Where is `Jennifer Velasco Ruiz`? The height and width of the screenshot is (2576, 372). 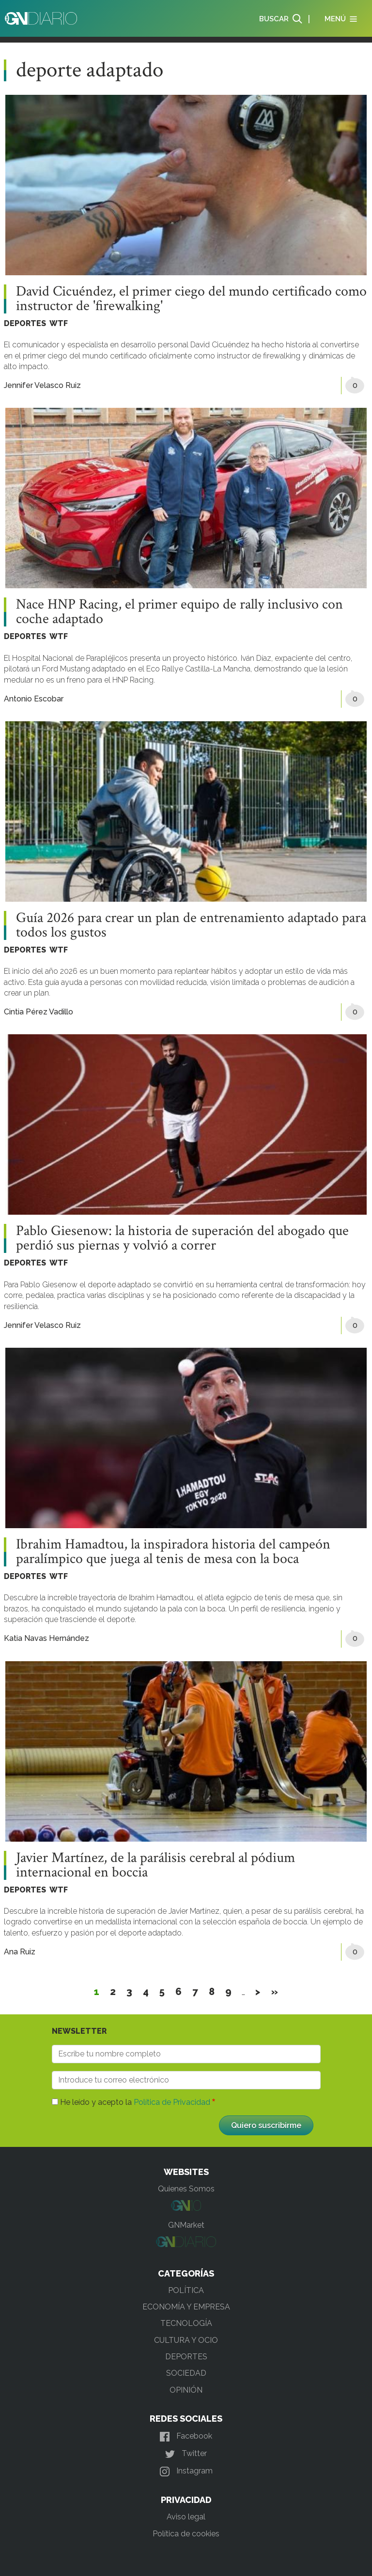
Jennifer Velasco Ruiz is located at coordinates (42, 385).